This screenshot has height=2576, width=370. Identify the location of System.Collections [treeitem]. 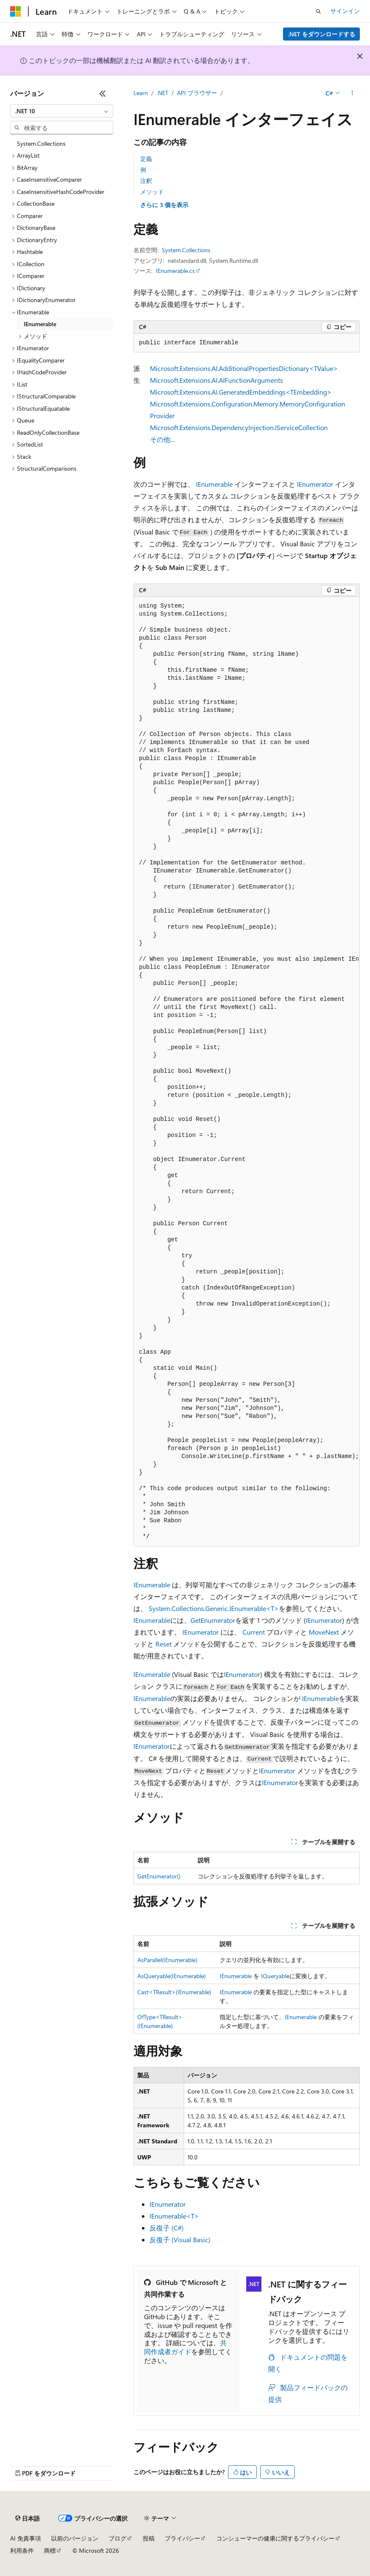
(41, 143).